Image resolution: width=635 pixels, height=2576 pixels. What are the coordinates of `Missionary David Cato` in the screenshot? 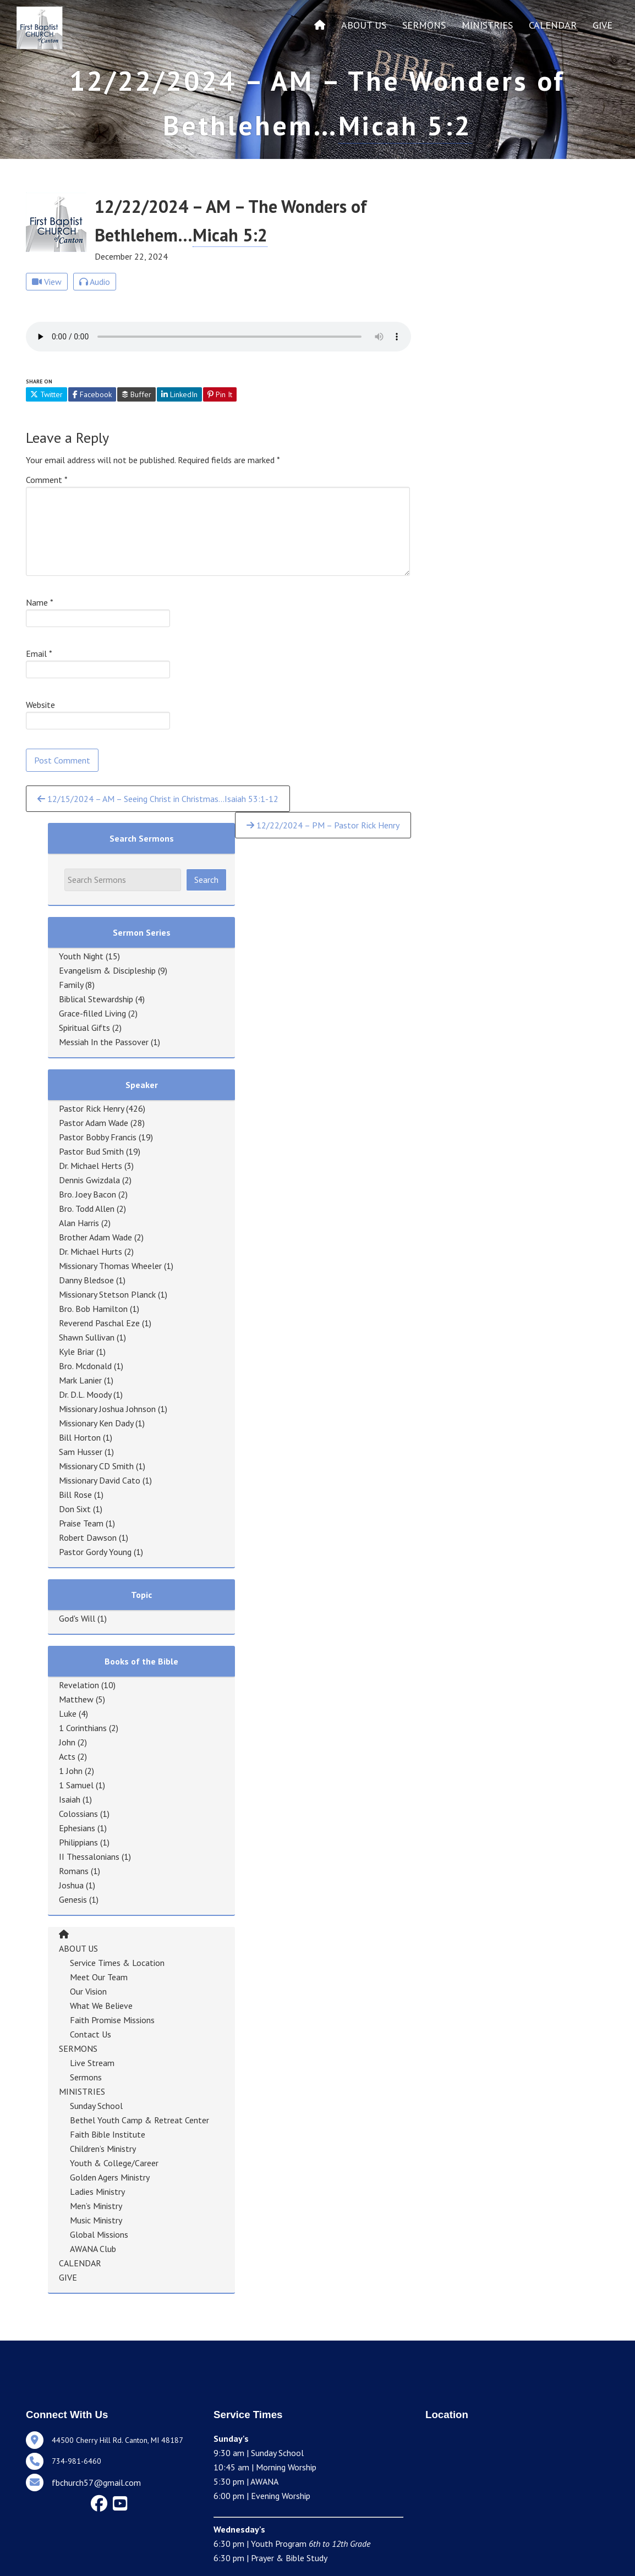 It's located at (99, 1480).